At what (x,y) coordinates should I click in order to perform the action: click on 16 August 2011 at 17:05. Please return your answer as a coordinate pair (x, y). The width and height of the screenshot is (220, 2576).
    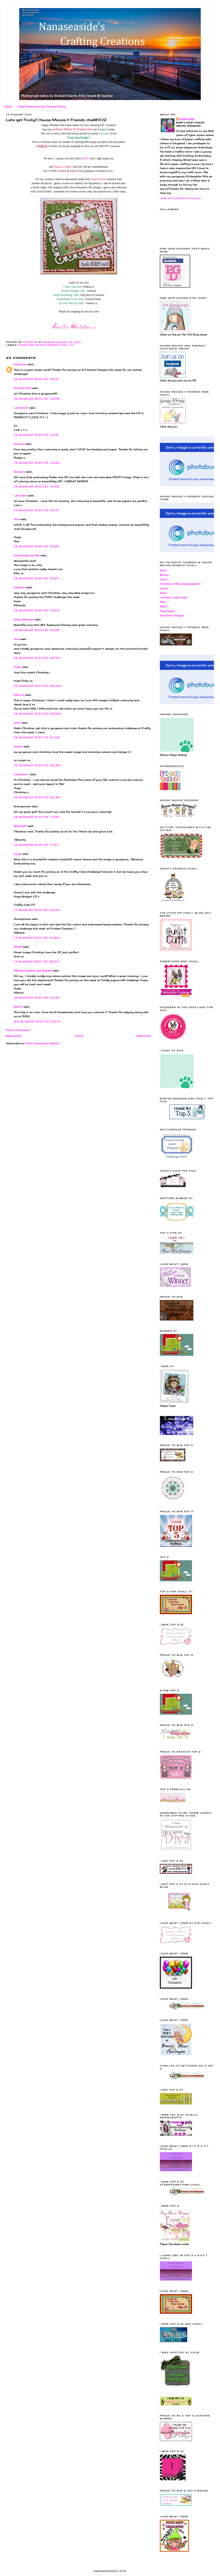
    Looking at the image, I should click on (37, 817).